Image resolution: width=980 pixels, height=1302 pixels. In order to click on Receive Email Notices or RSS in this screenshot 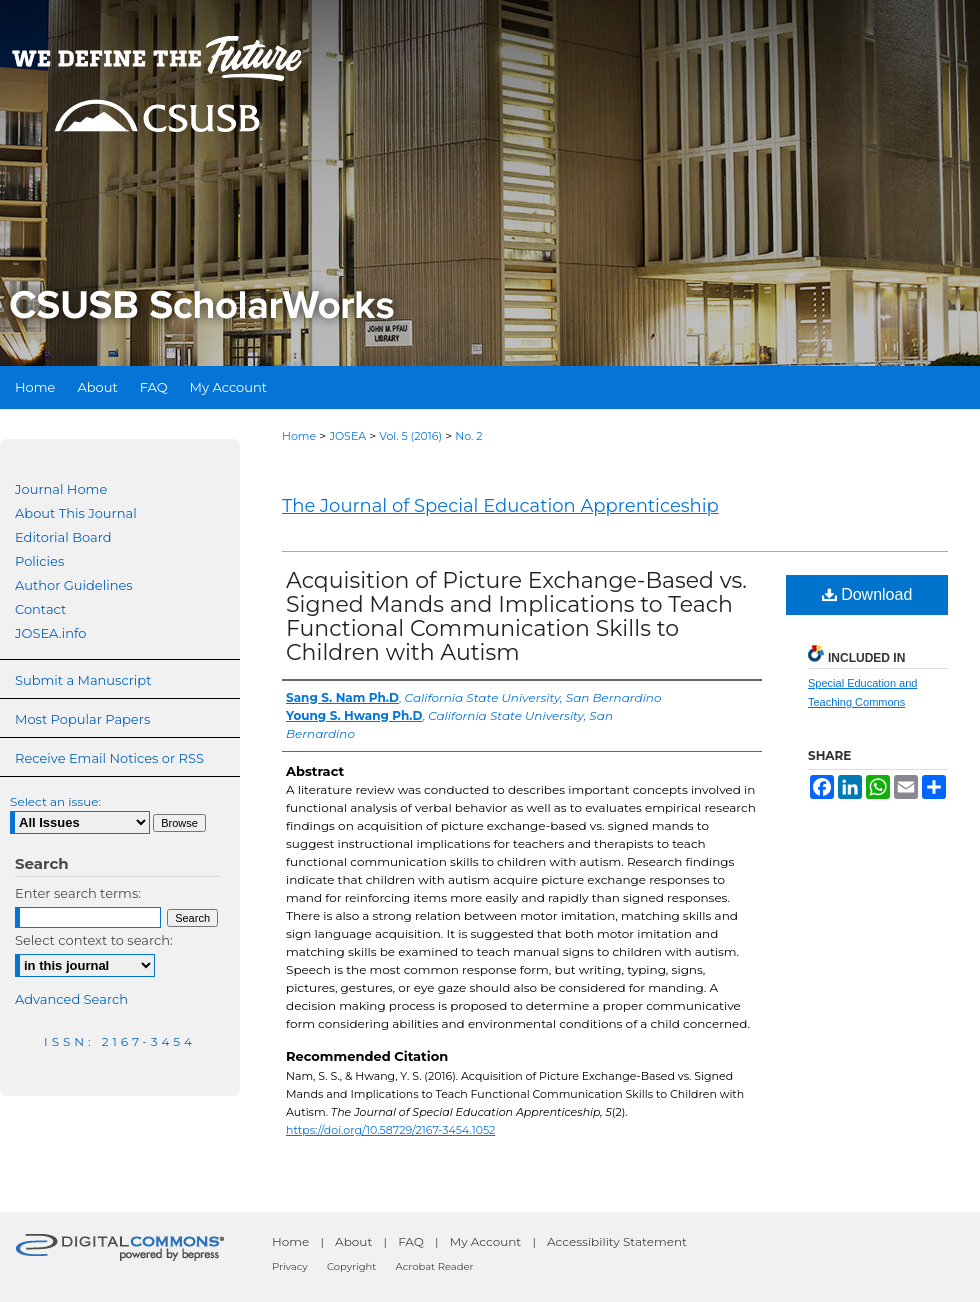, I will do `click(109, 758)`.